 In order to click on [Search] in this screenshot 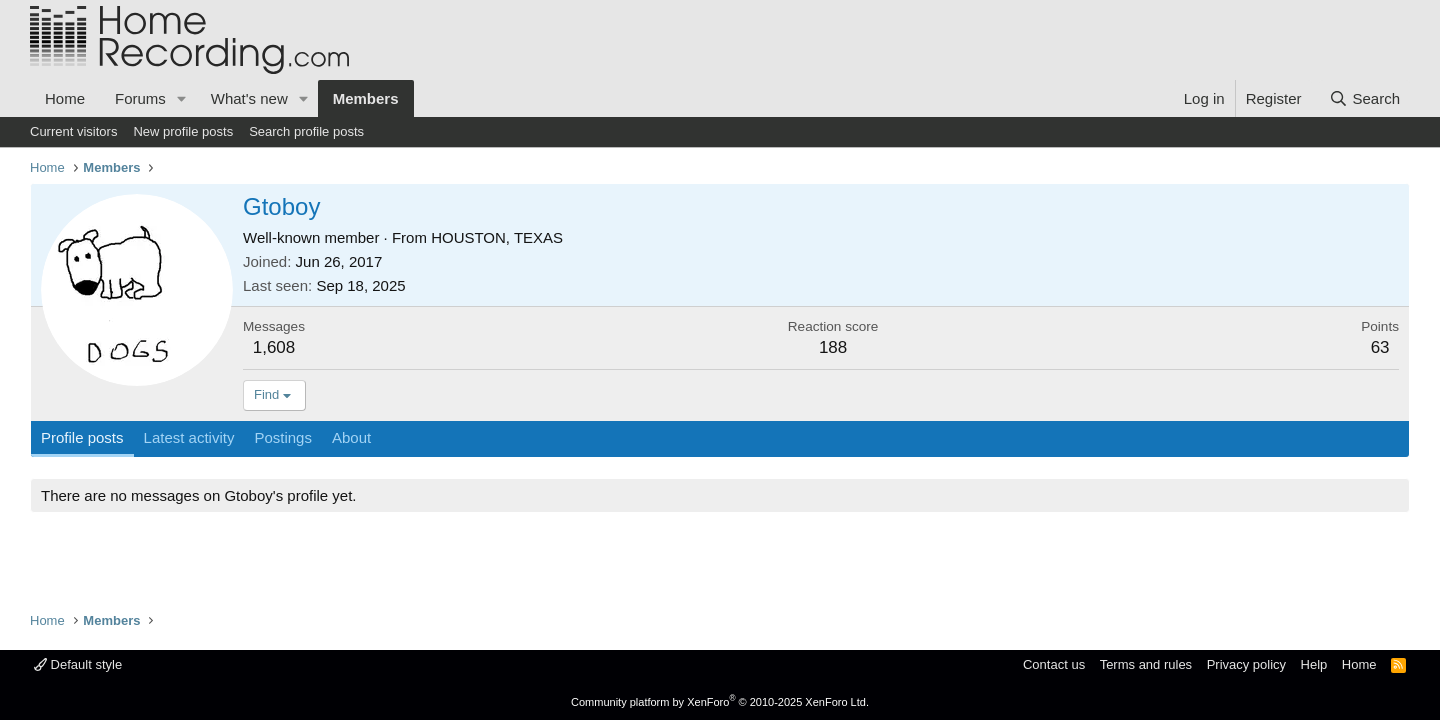, I will do `click(1364, 98)`.